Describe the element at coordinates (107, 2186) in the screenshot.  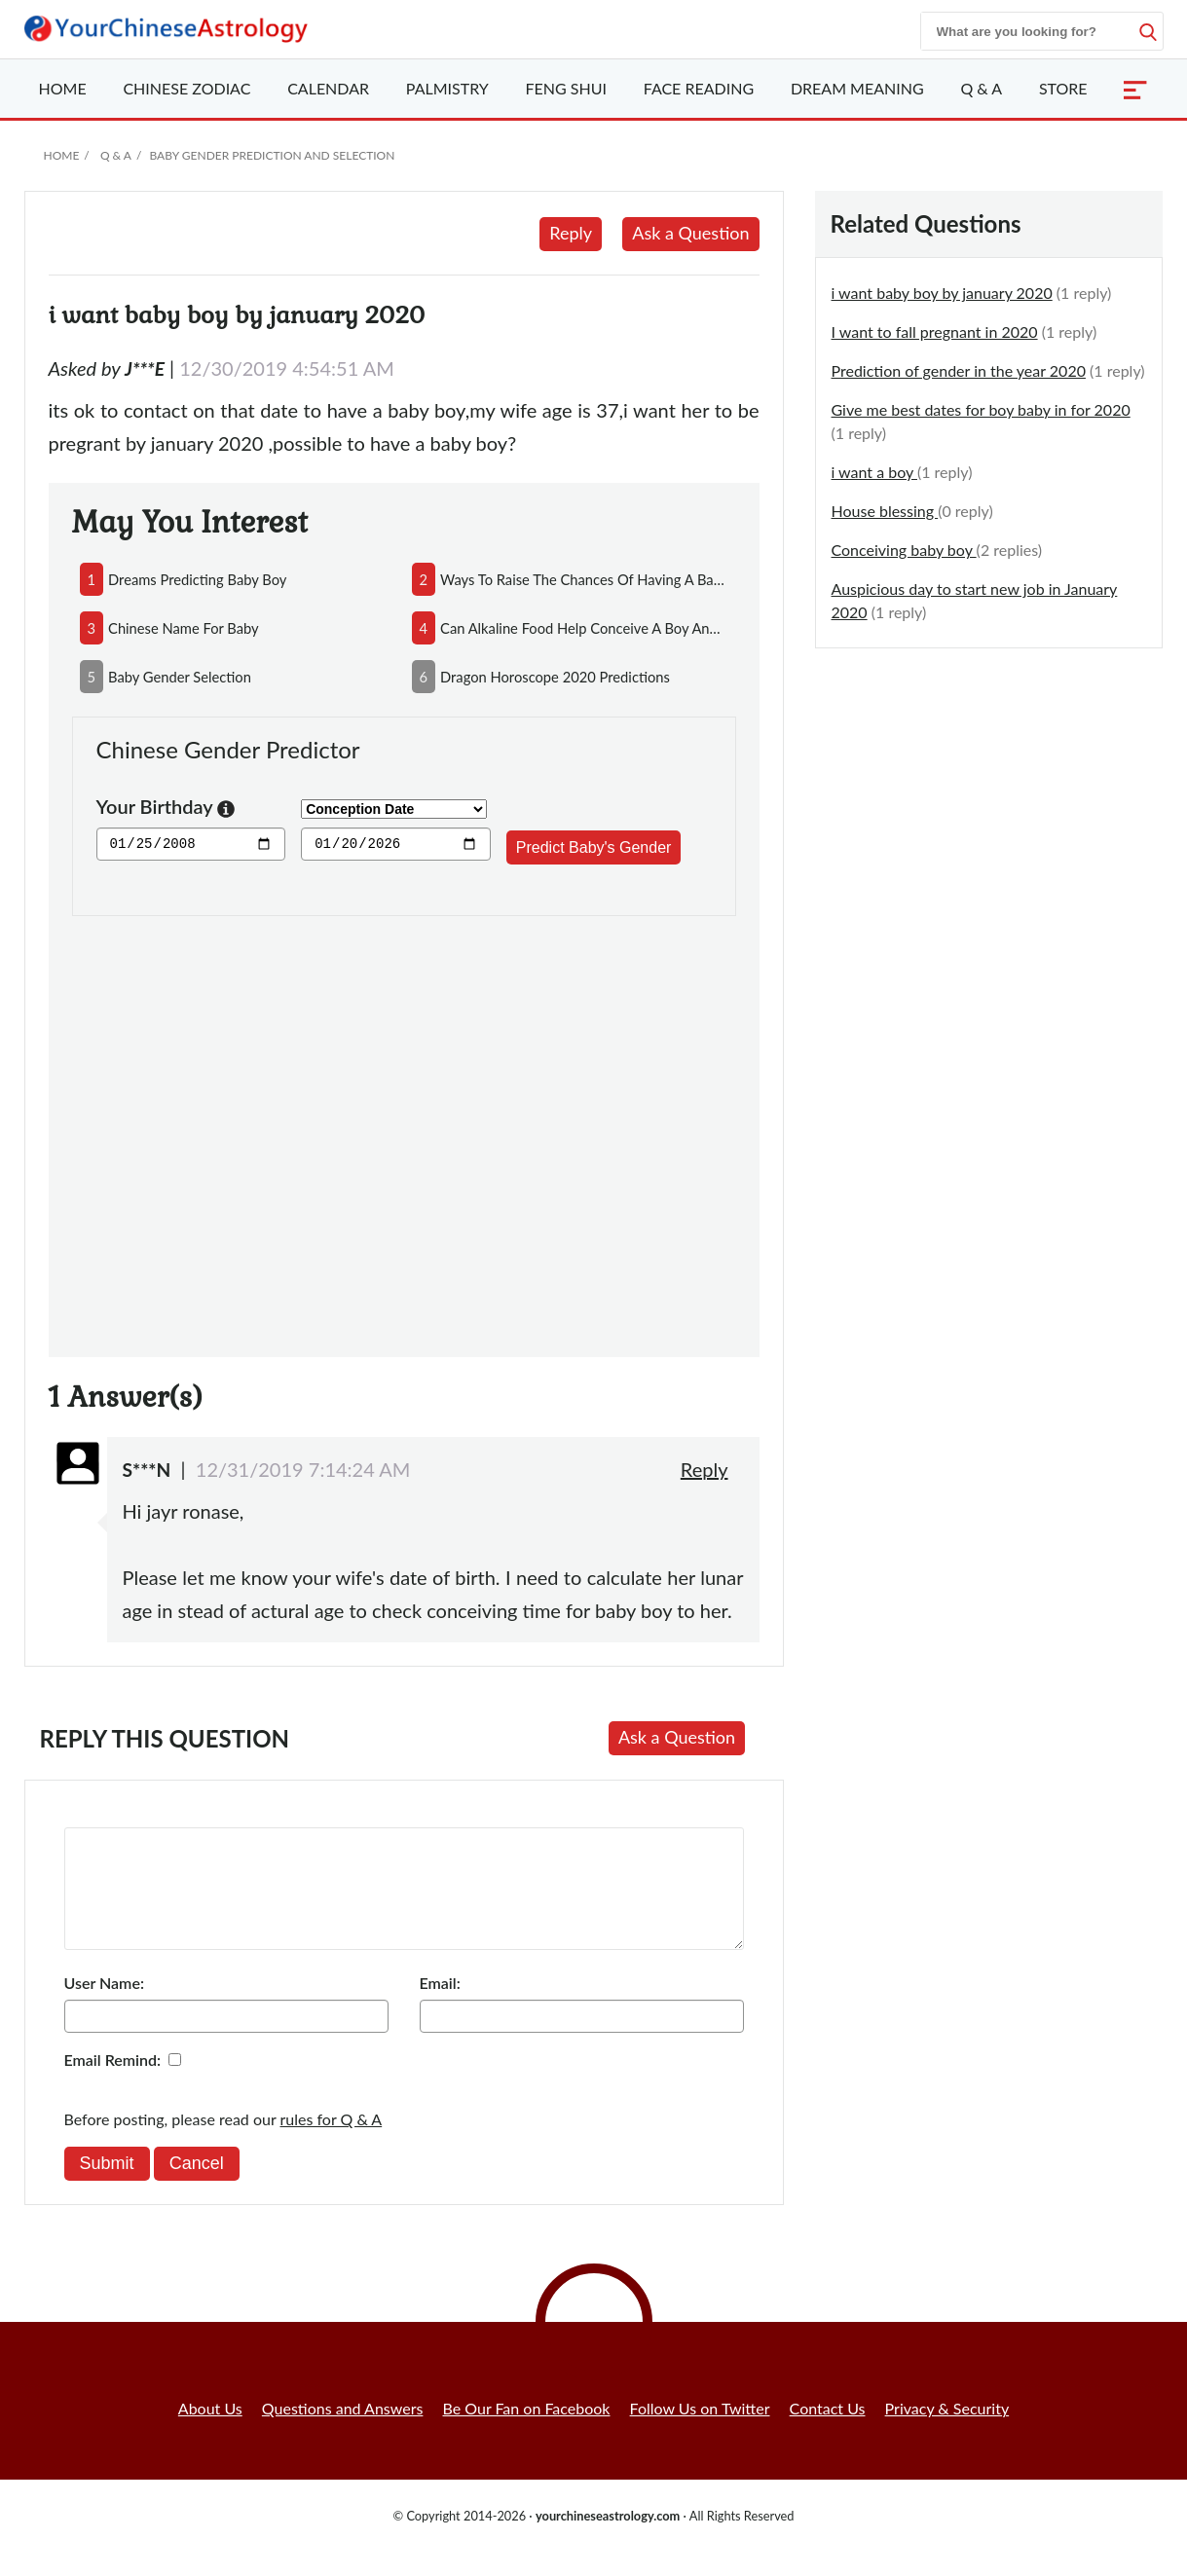
I see `Submit` at that location.